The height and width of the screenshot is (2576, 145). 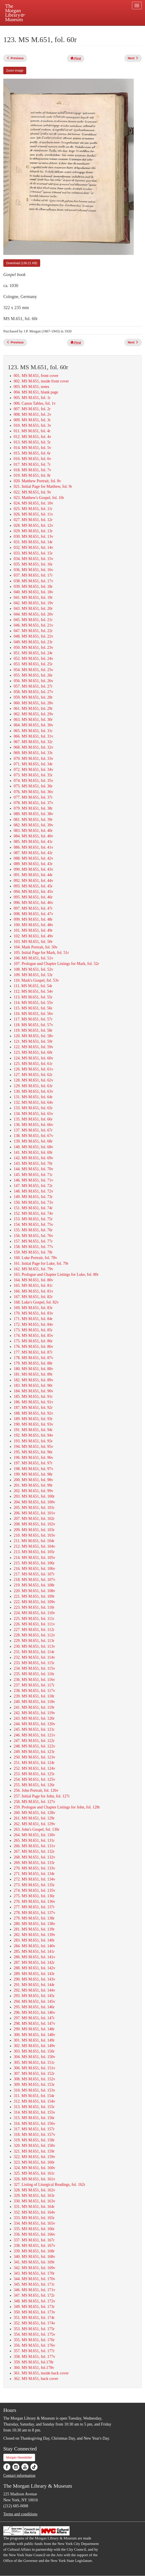 What do you see at coordinates (34, 2068) in the screenshot?
I see `306. MS M.651, fol. 151v` at bounding box center [34, 2068].